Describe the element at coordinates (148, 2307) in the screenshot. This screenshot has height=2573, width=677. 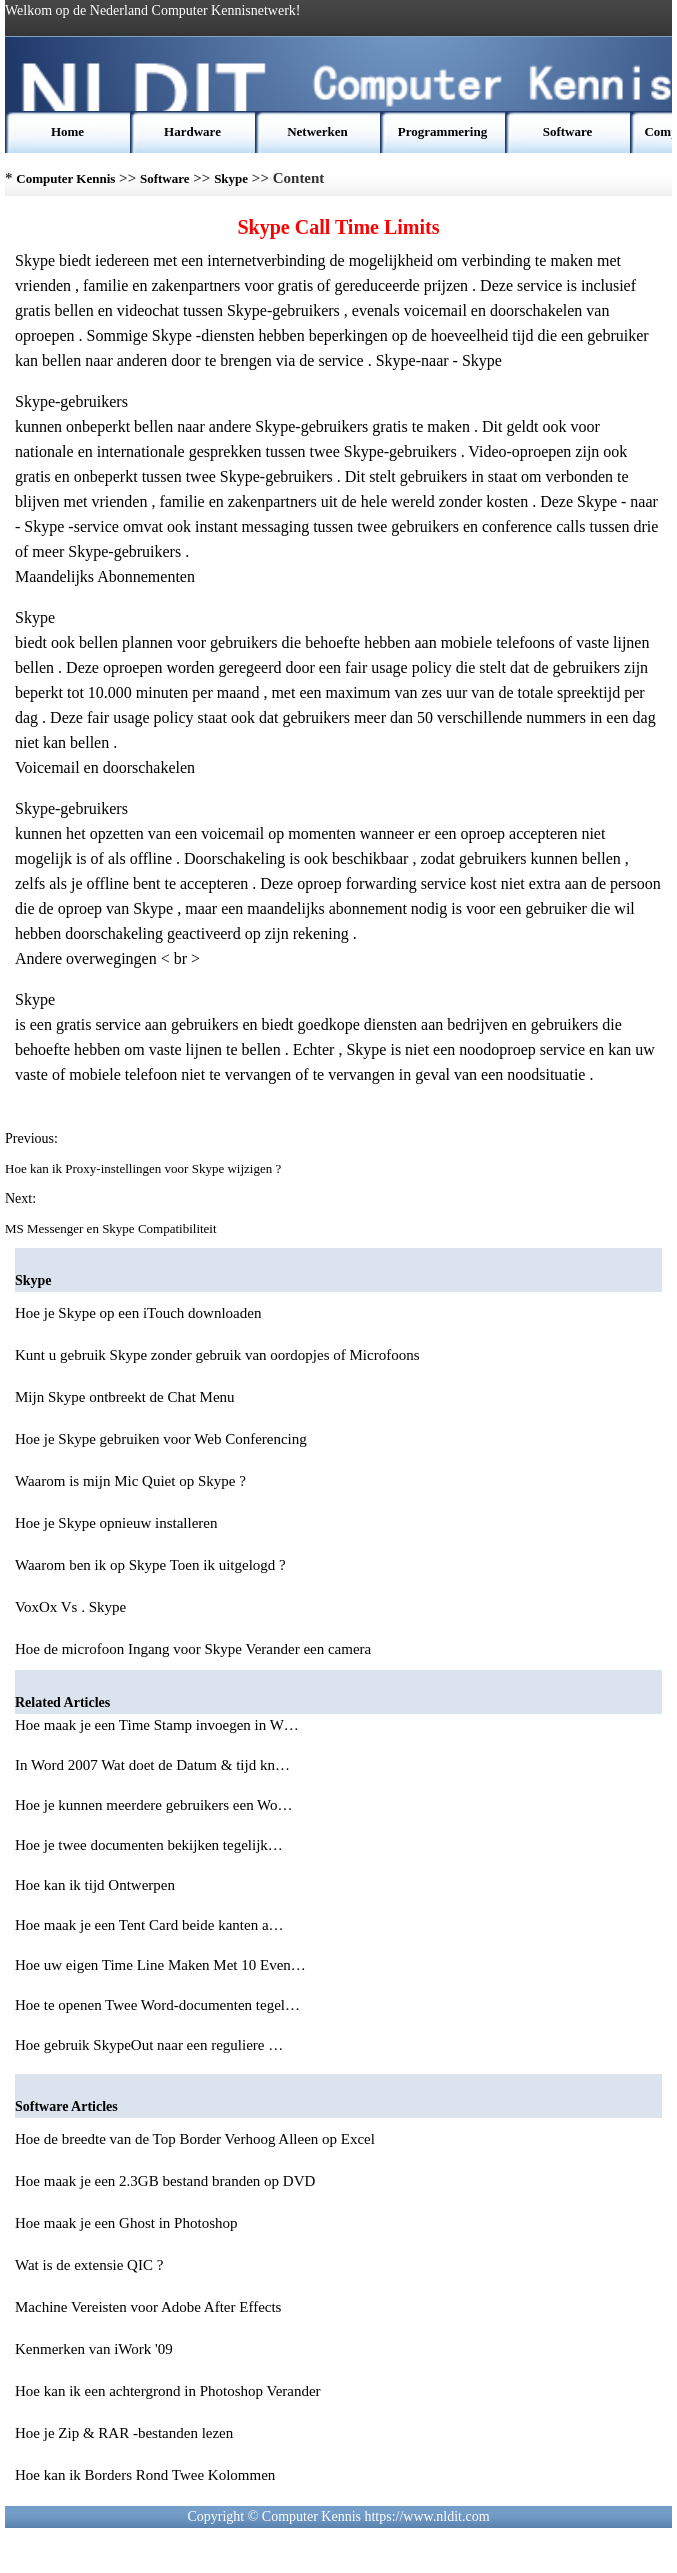
I see `Machine Vereisten voor Adobe After Effects` at that location.